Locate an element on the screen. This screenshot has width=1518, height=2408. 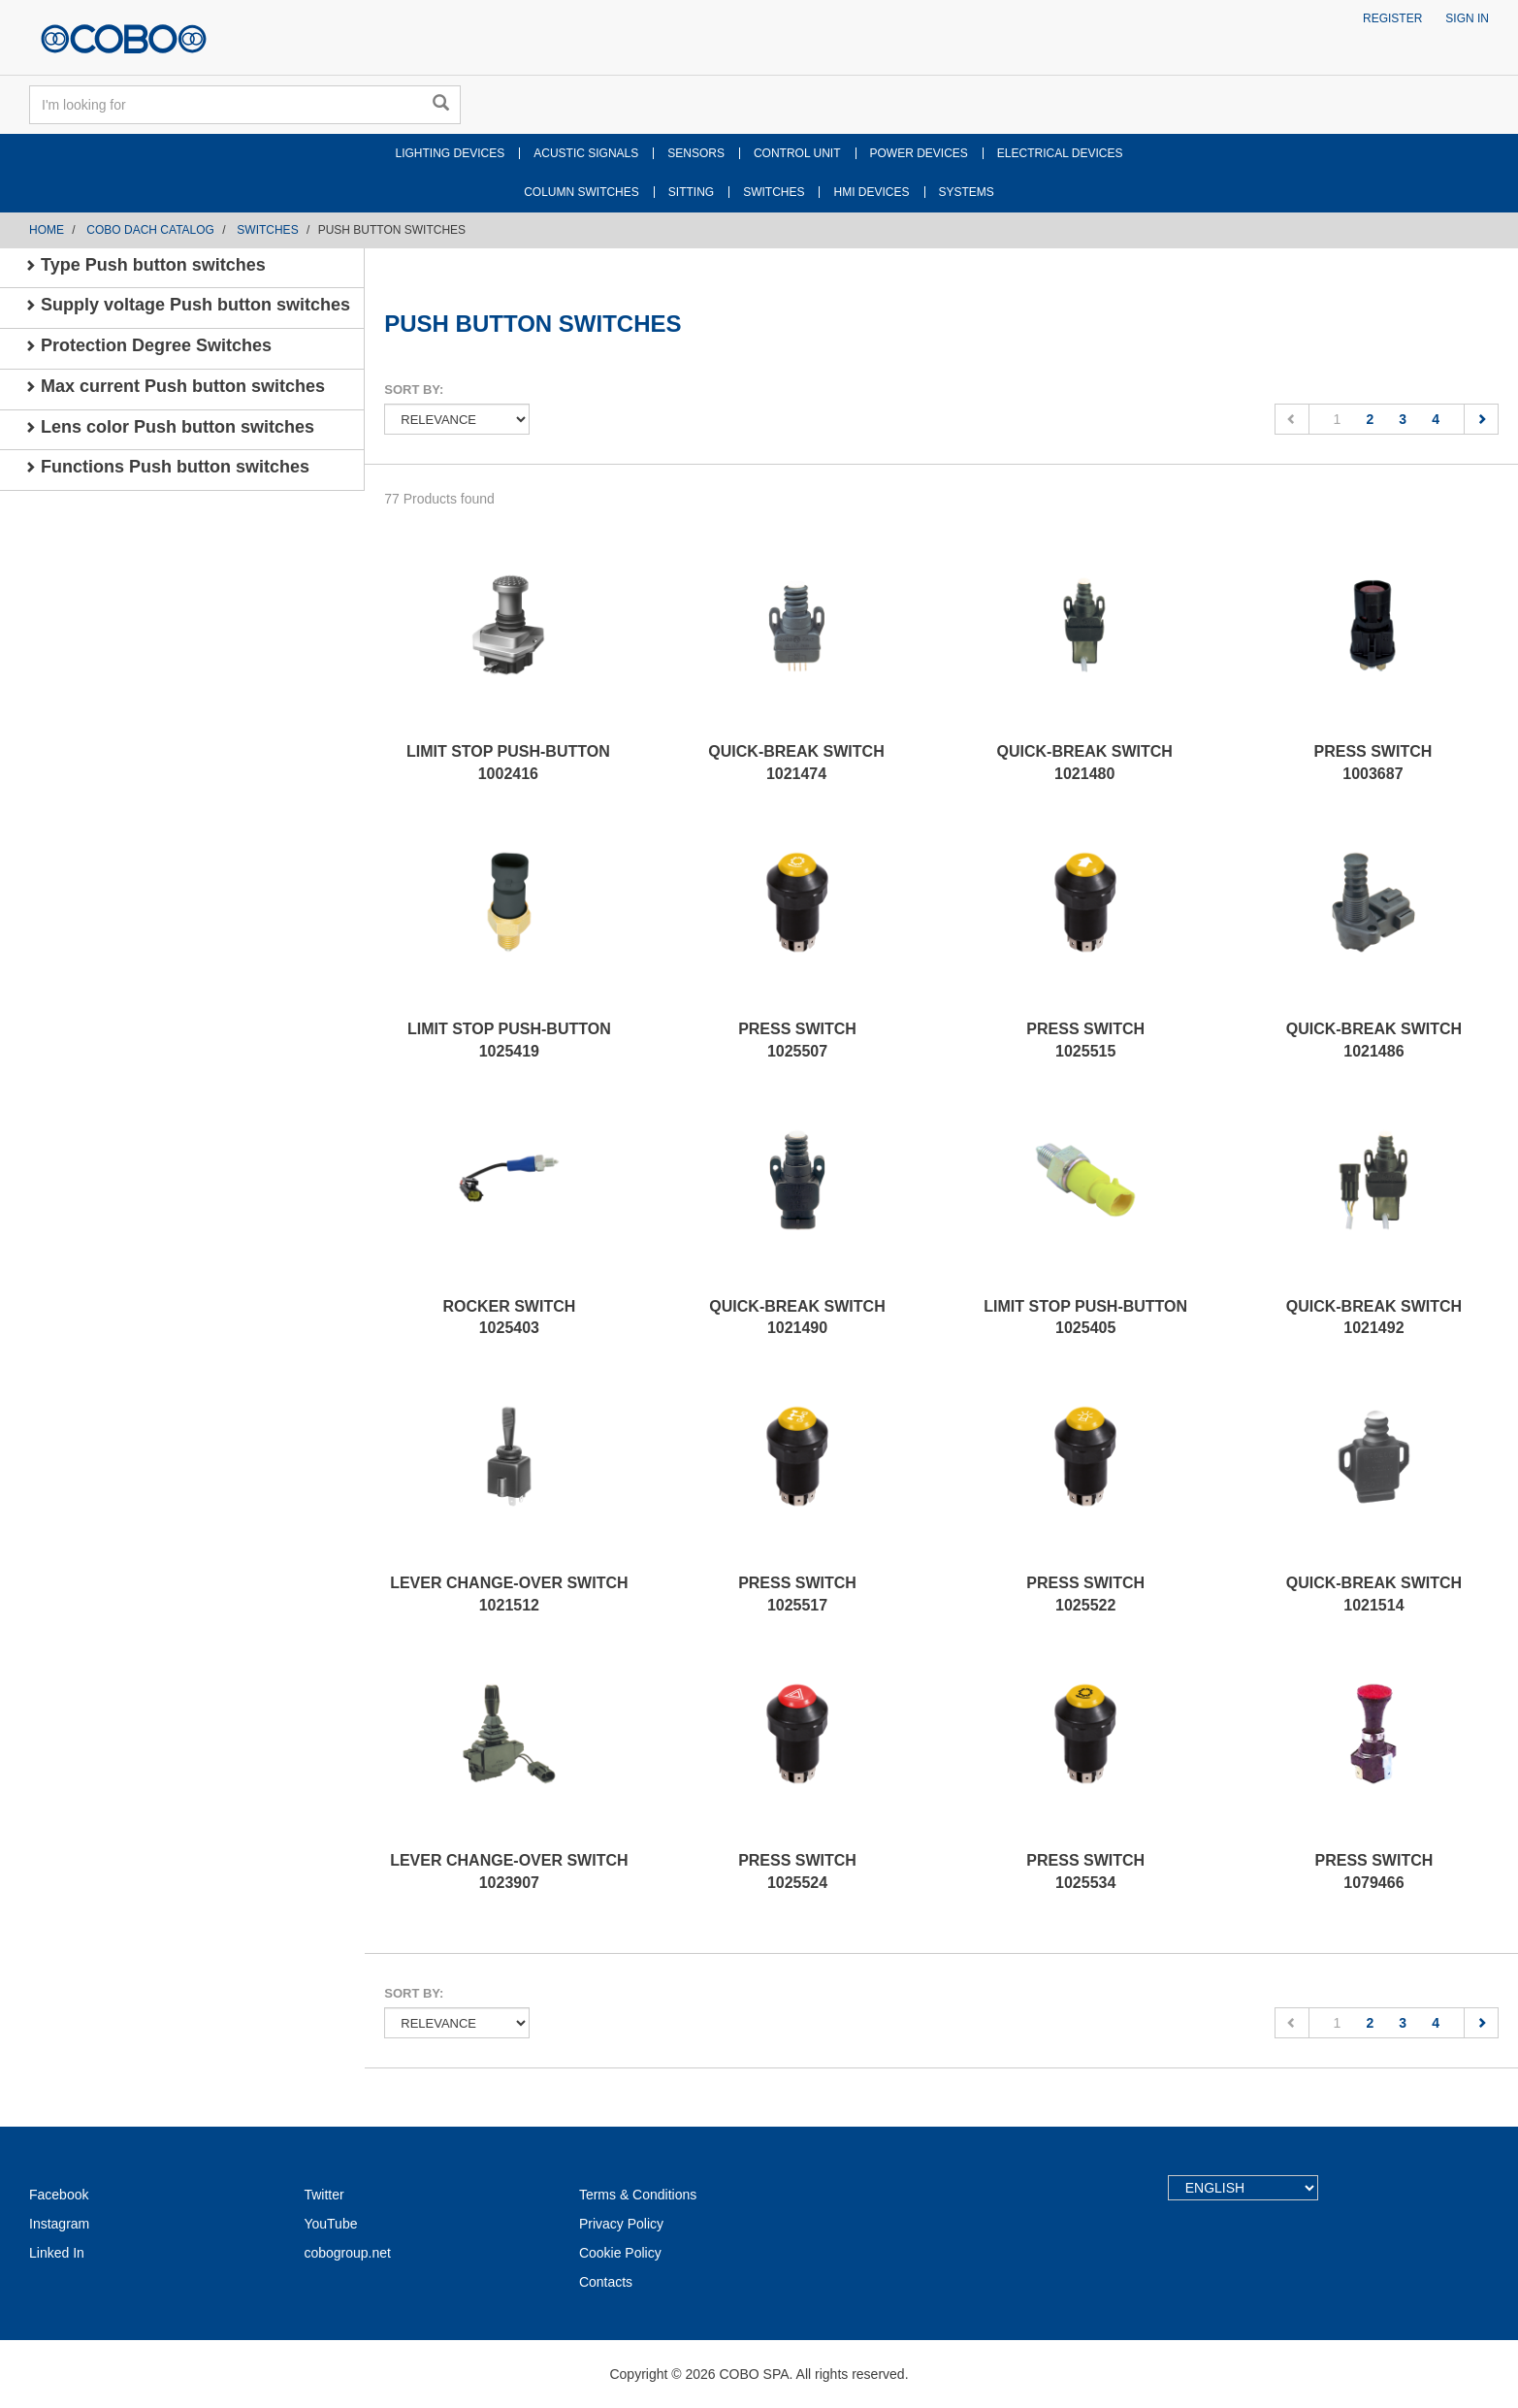
LIMIT STOP PUSH-BUTTON 1002416 is located at coordinates (508, 762).